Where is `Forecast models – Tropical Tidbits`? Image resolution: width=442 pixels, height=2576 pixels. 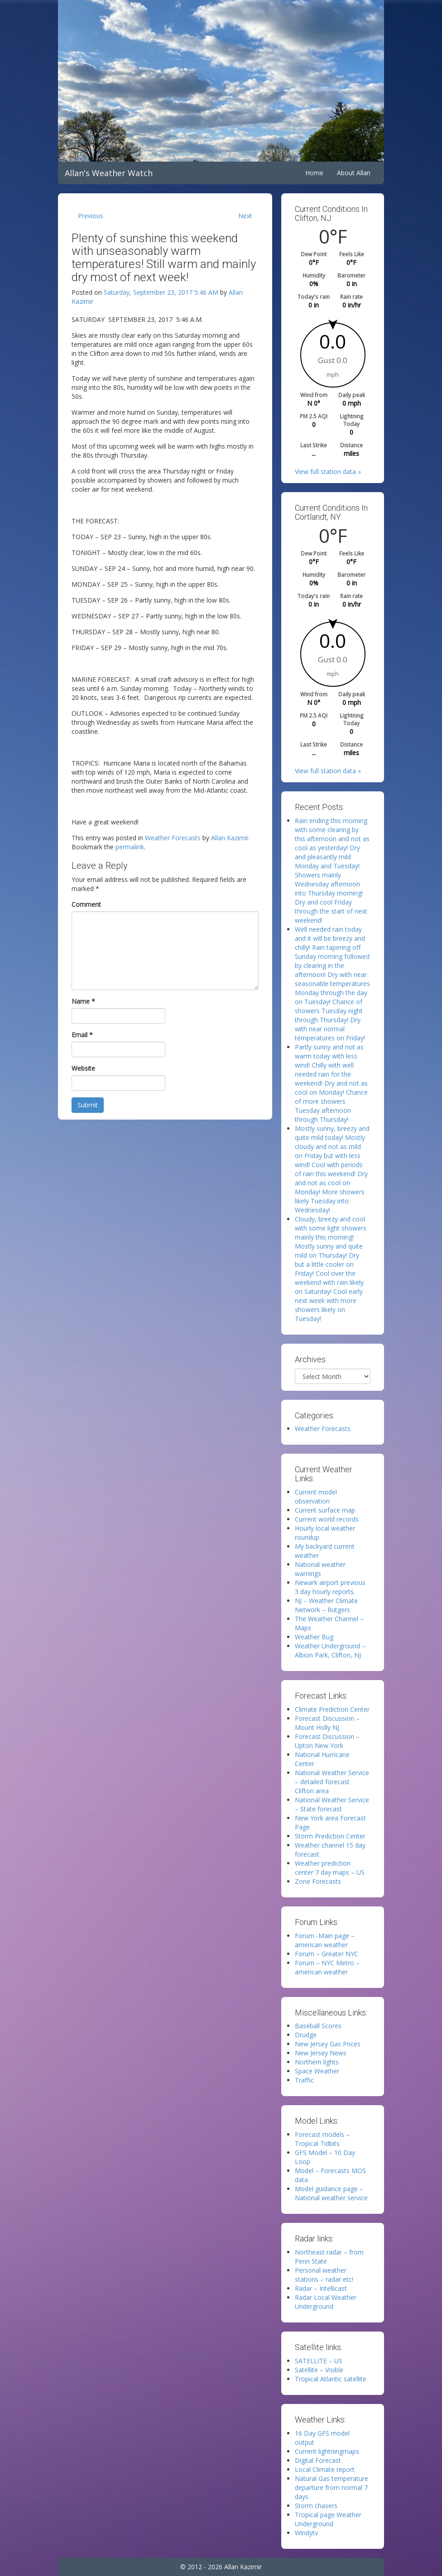
Forecast models – Tropical Tidbits is located at coordinates (322, 2139).